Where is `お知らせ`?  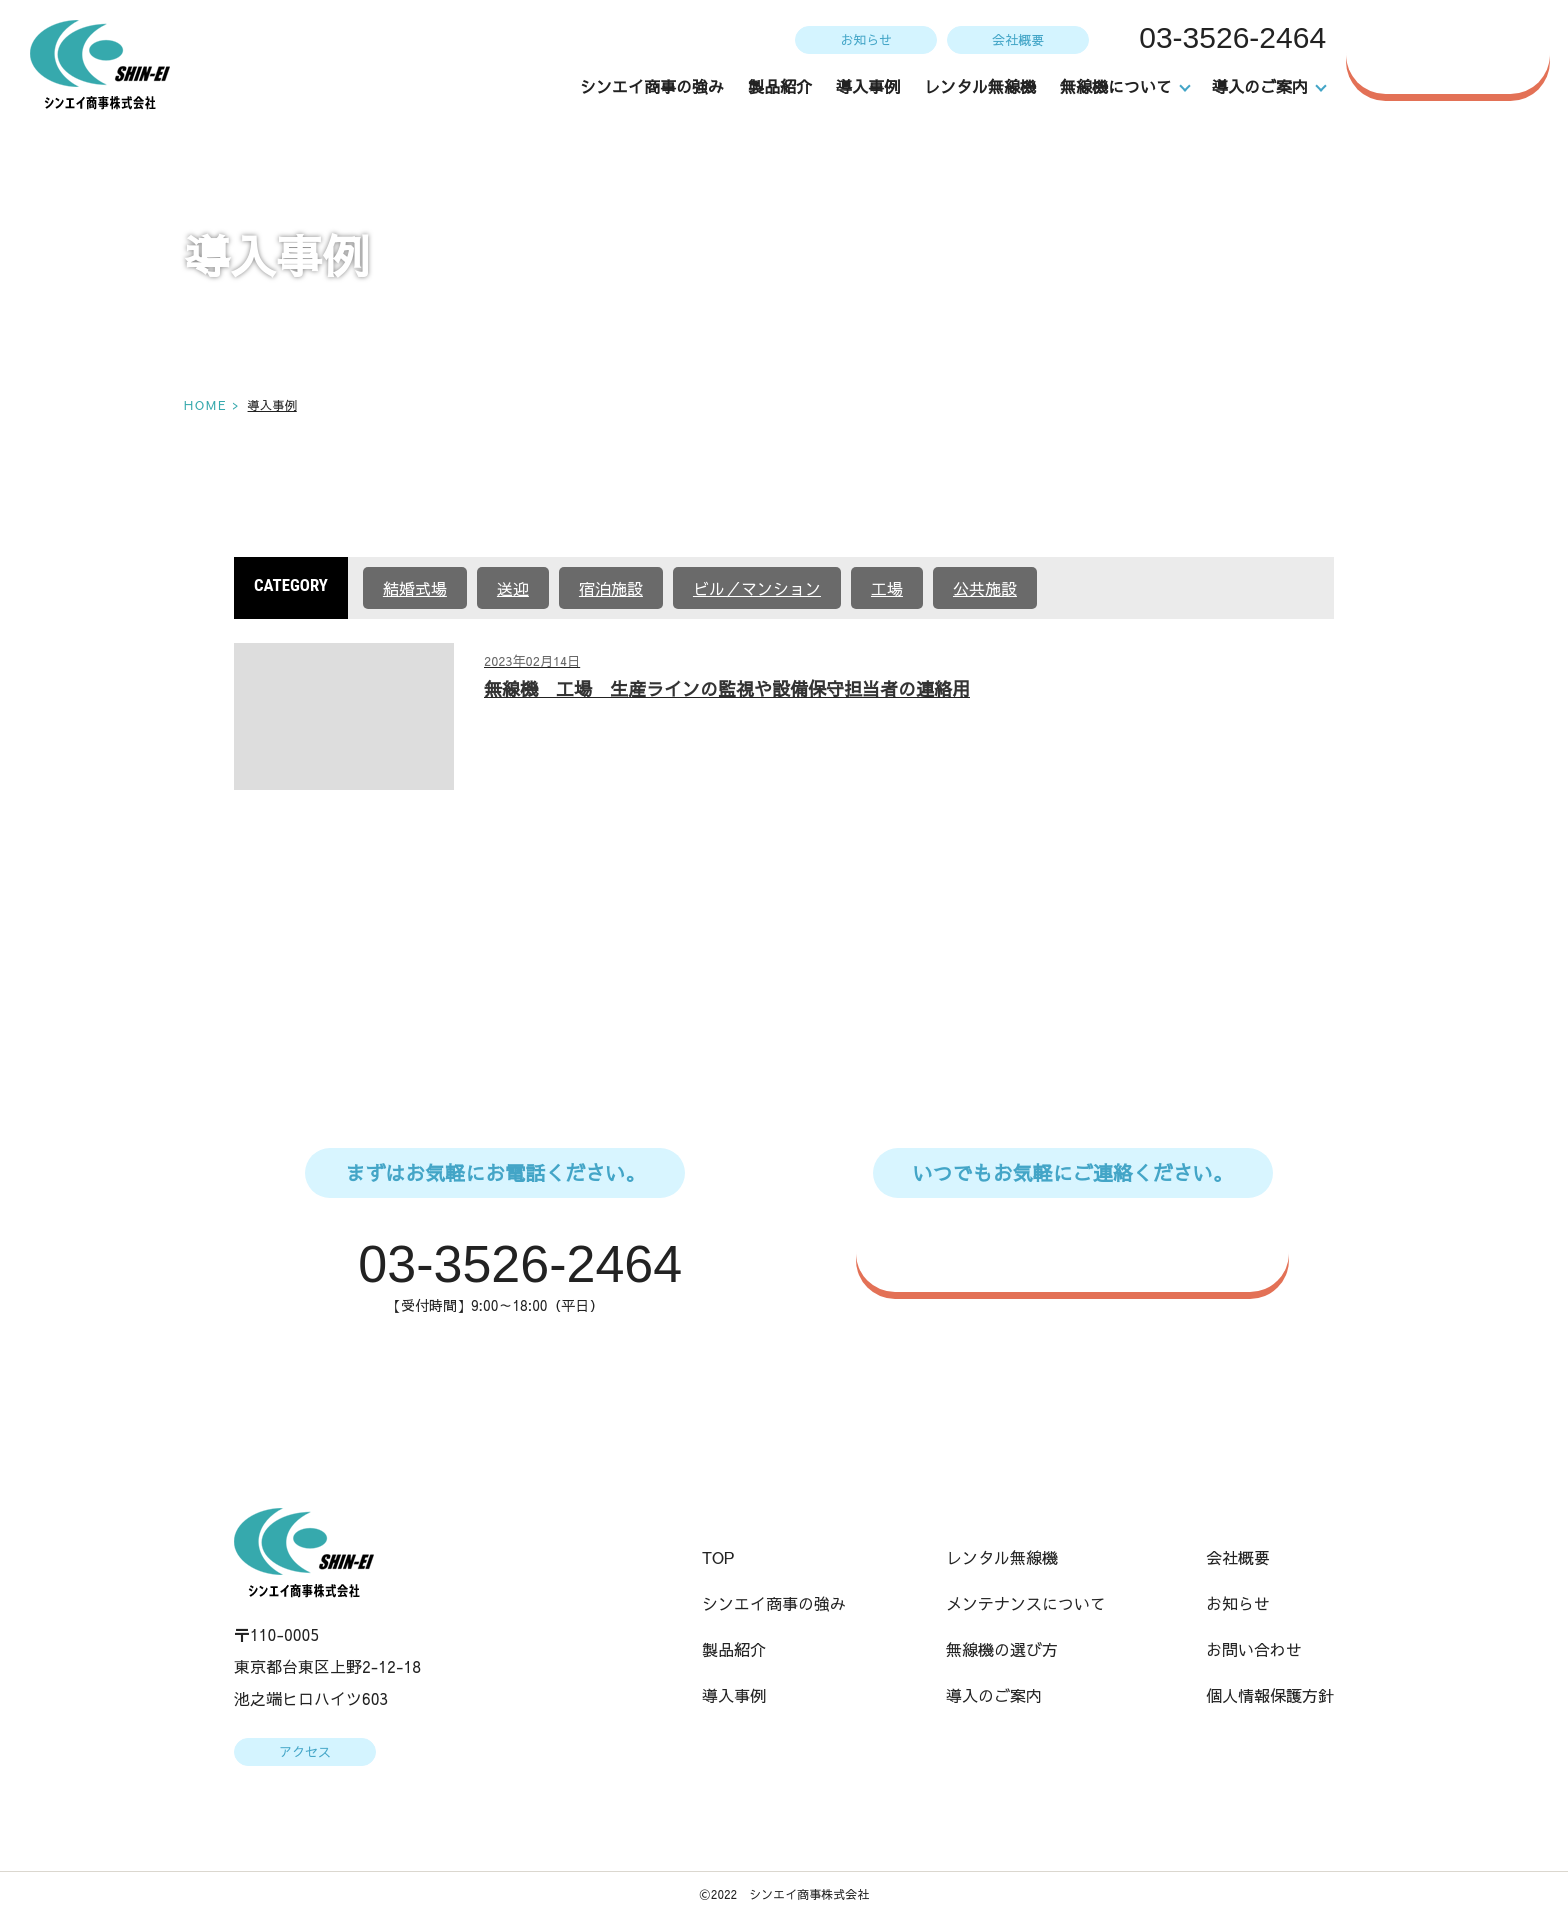 お知らせ is located at coordinates (864, 39).